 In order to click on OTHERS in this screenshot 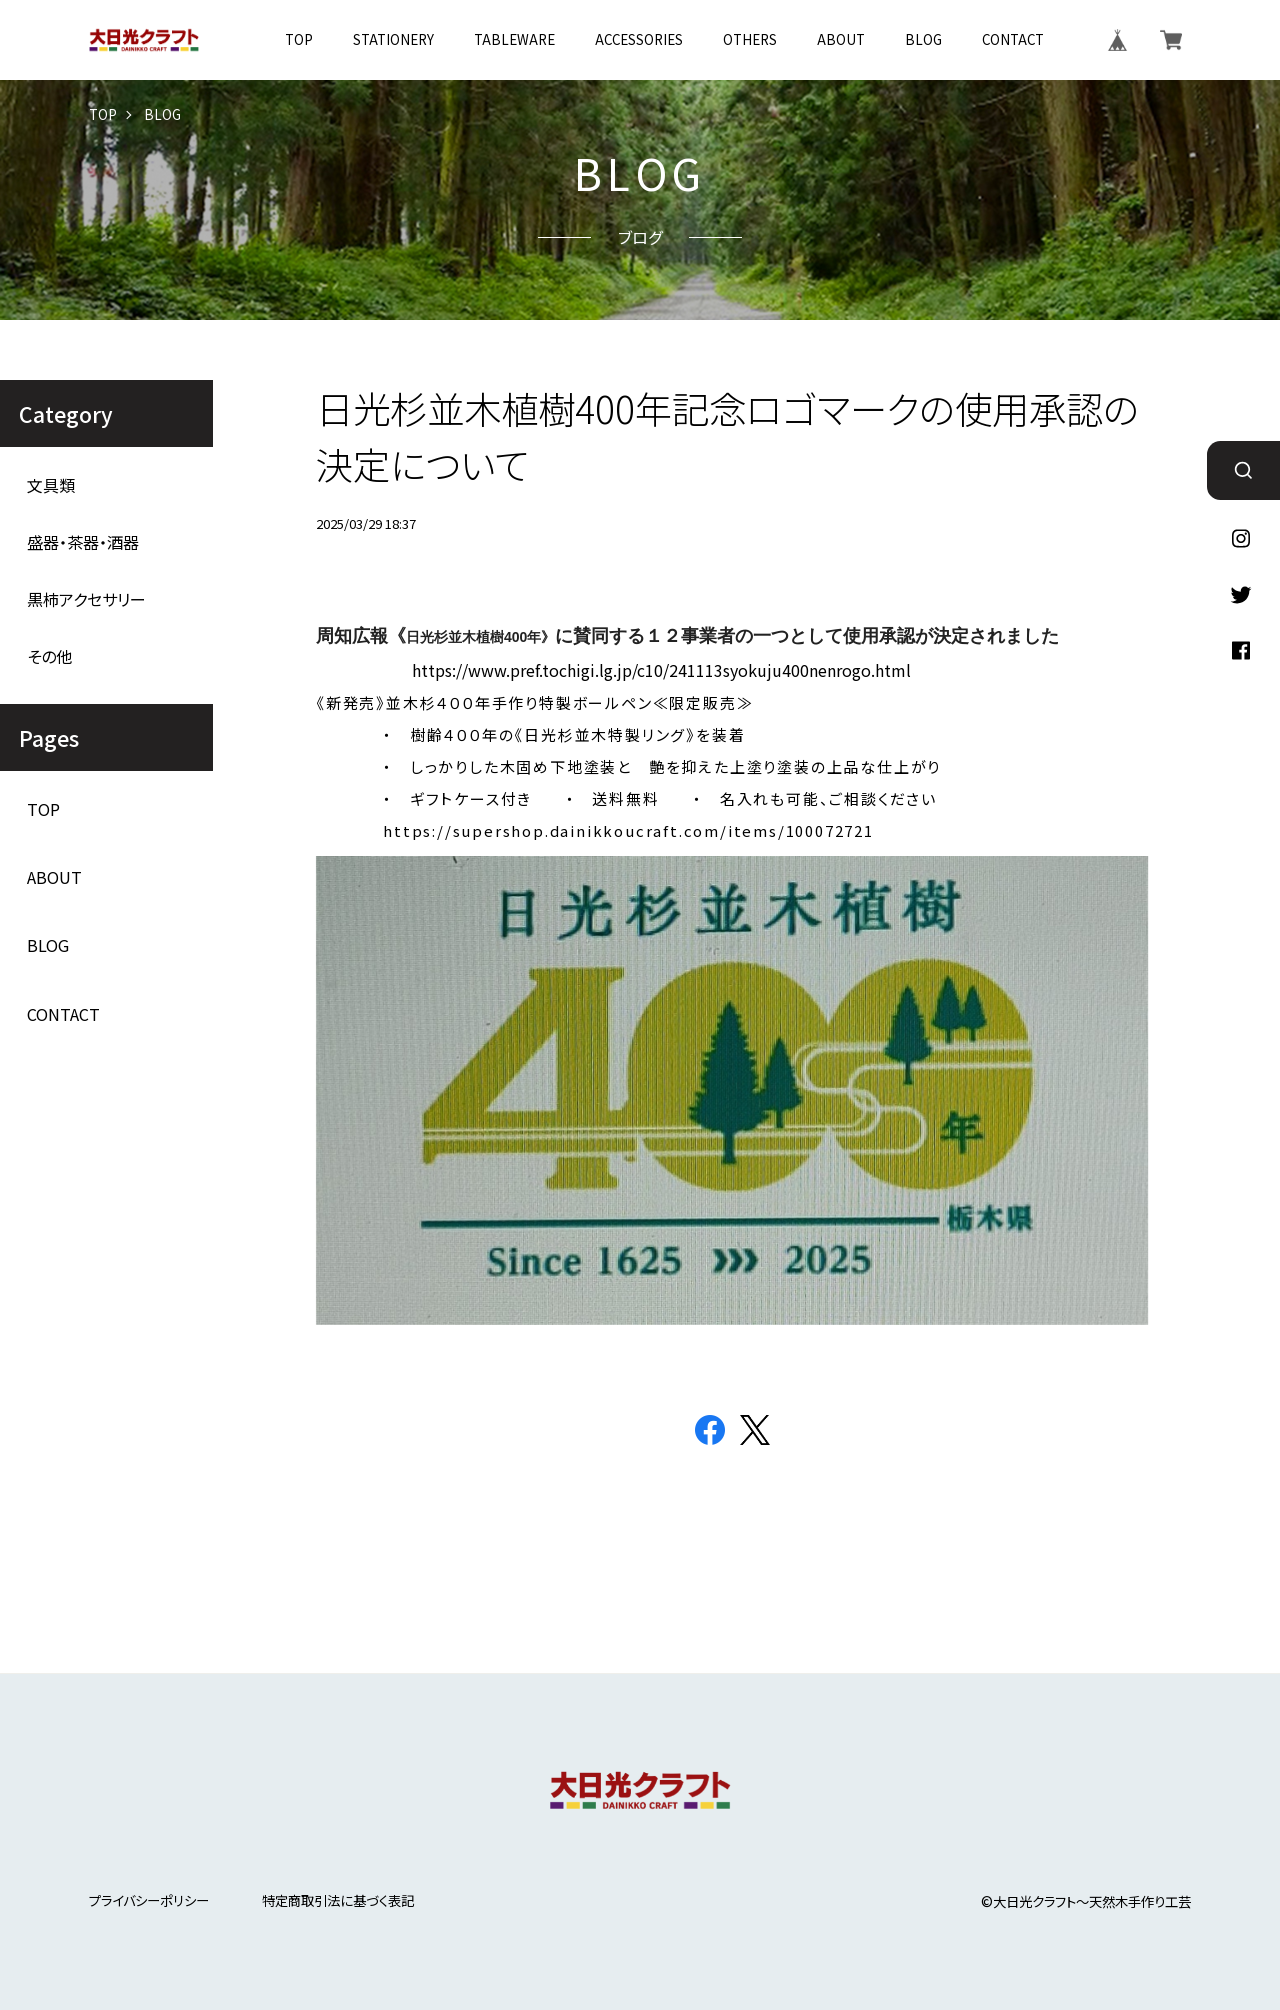, I will do `click(750, 39)`.